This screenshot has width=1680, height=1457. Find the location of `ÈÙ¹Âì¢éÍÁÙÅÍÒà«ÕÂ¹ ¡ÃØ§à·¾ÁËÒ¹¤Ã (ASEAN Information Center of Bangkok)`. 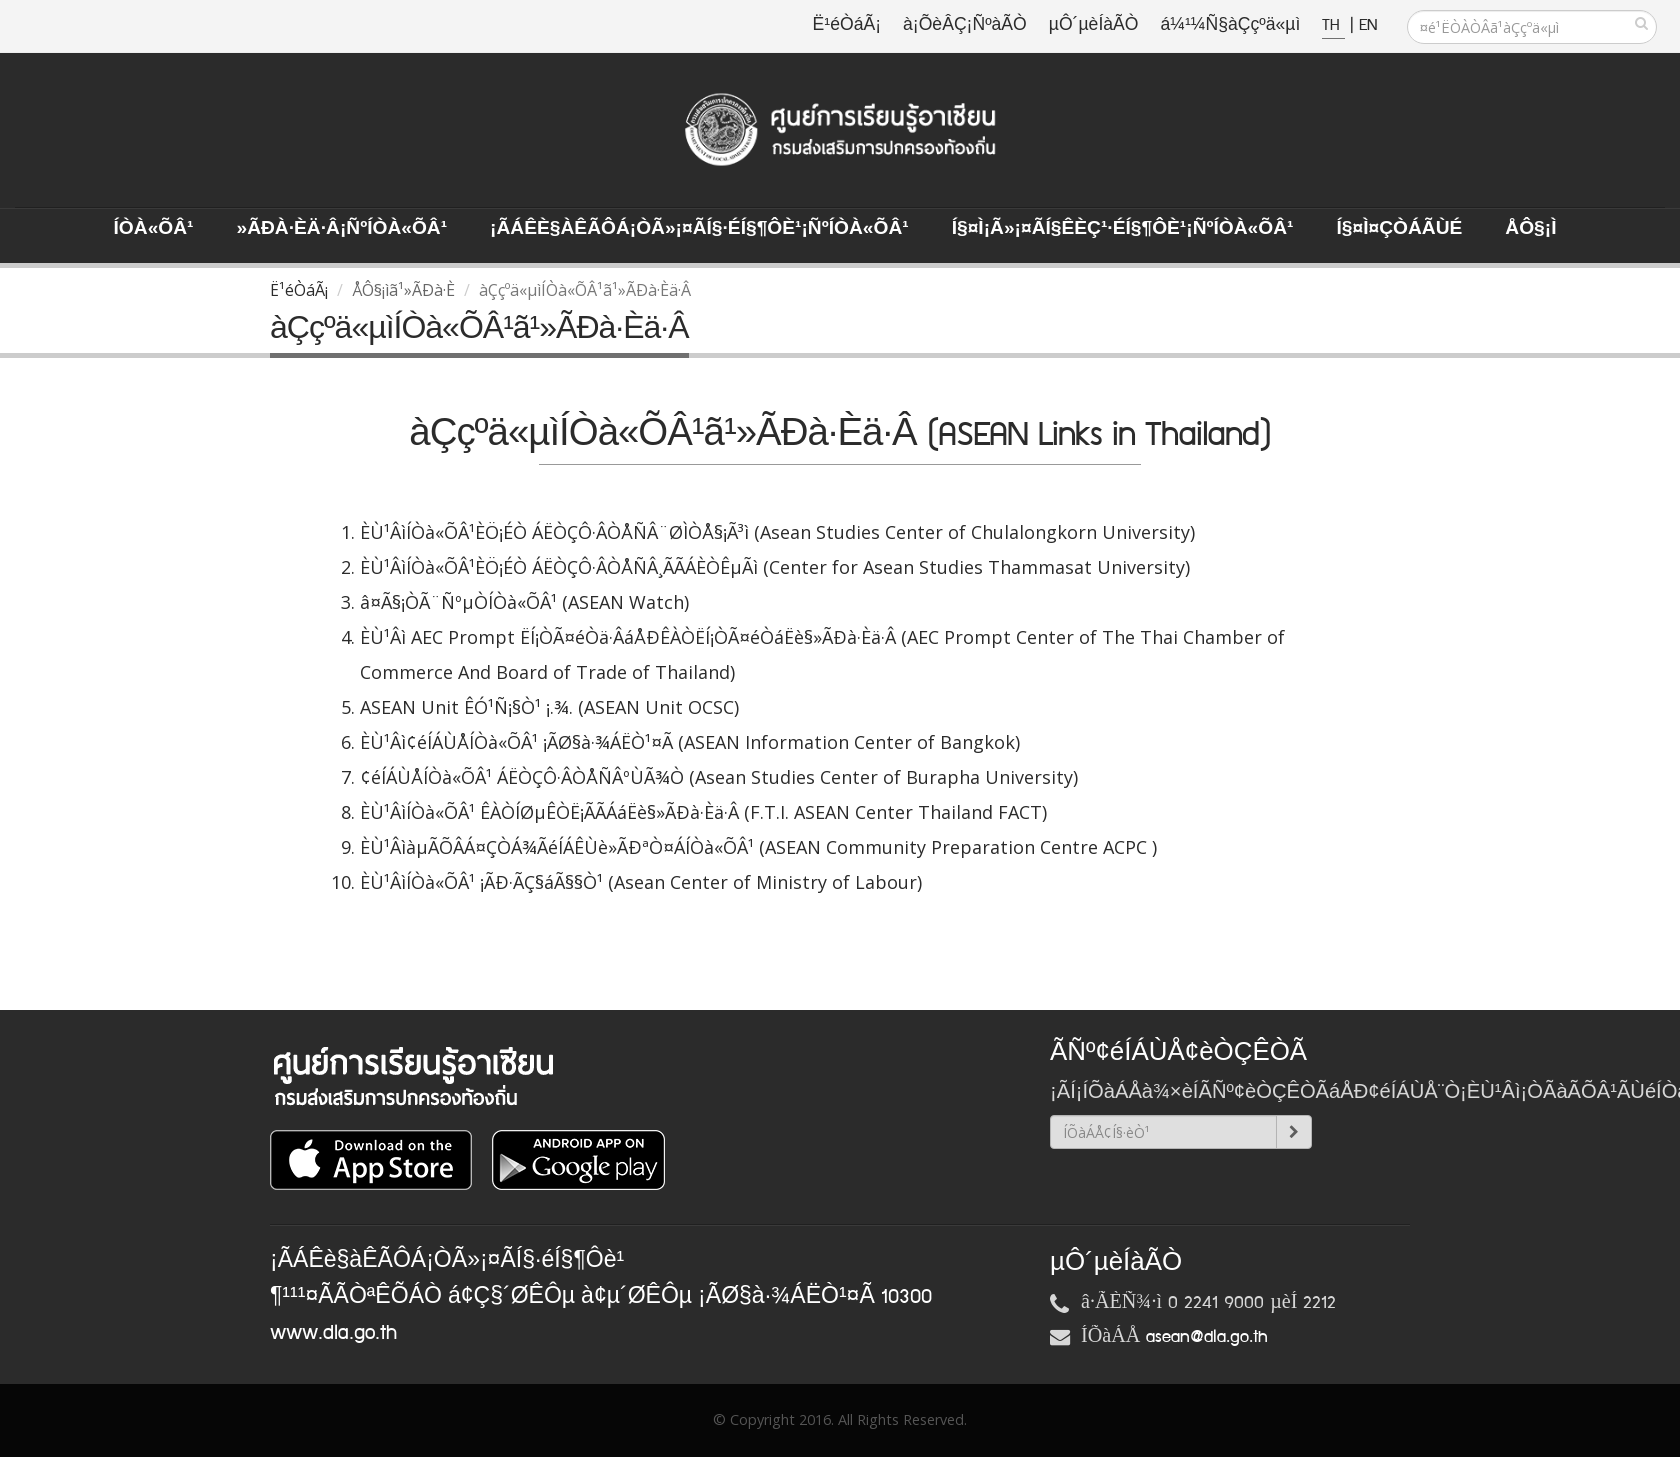

ÈÙ¹Âì¢éÍÁÙÅÍÒà«ÕÂ¹ ¡ÃØ§à·¾ÁËÒ¹¤Ã (ASEAN Information Center of Bangkok) is located at coordinates (690, 742).